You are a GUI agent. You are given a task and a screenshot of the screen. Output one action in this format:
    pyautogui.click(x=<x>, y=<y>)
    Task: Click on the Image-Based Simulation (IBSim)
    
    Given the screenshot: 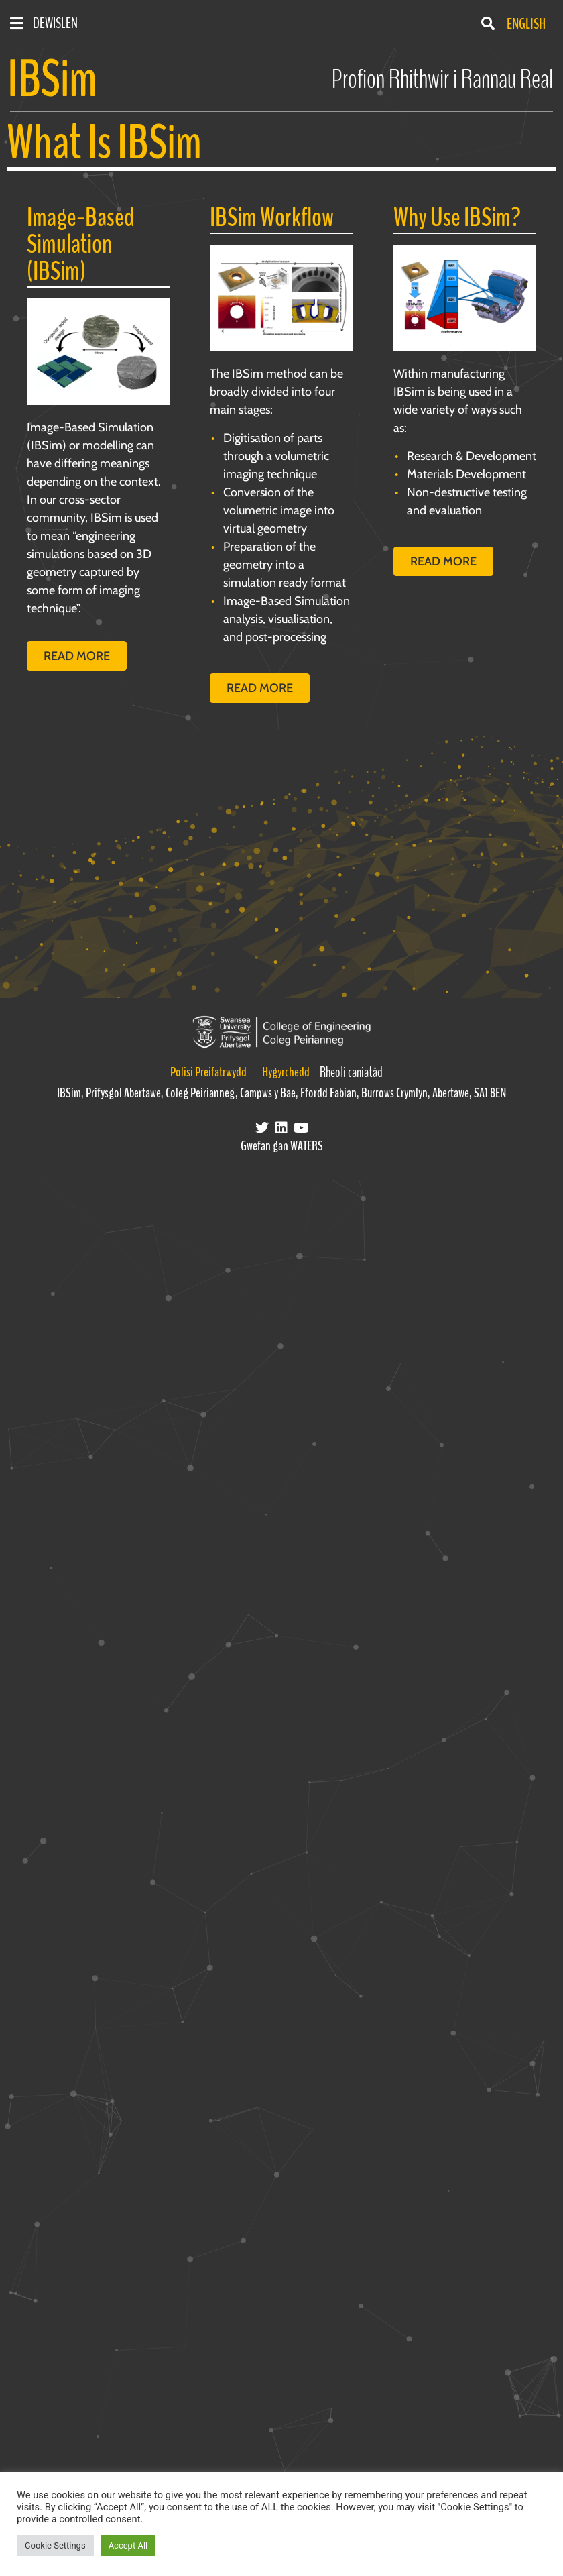 What is the action you would take?
    pyautogui.click(x=80, y=244)
    